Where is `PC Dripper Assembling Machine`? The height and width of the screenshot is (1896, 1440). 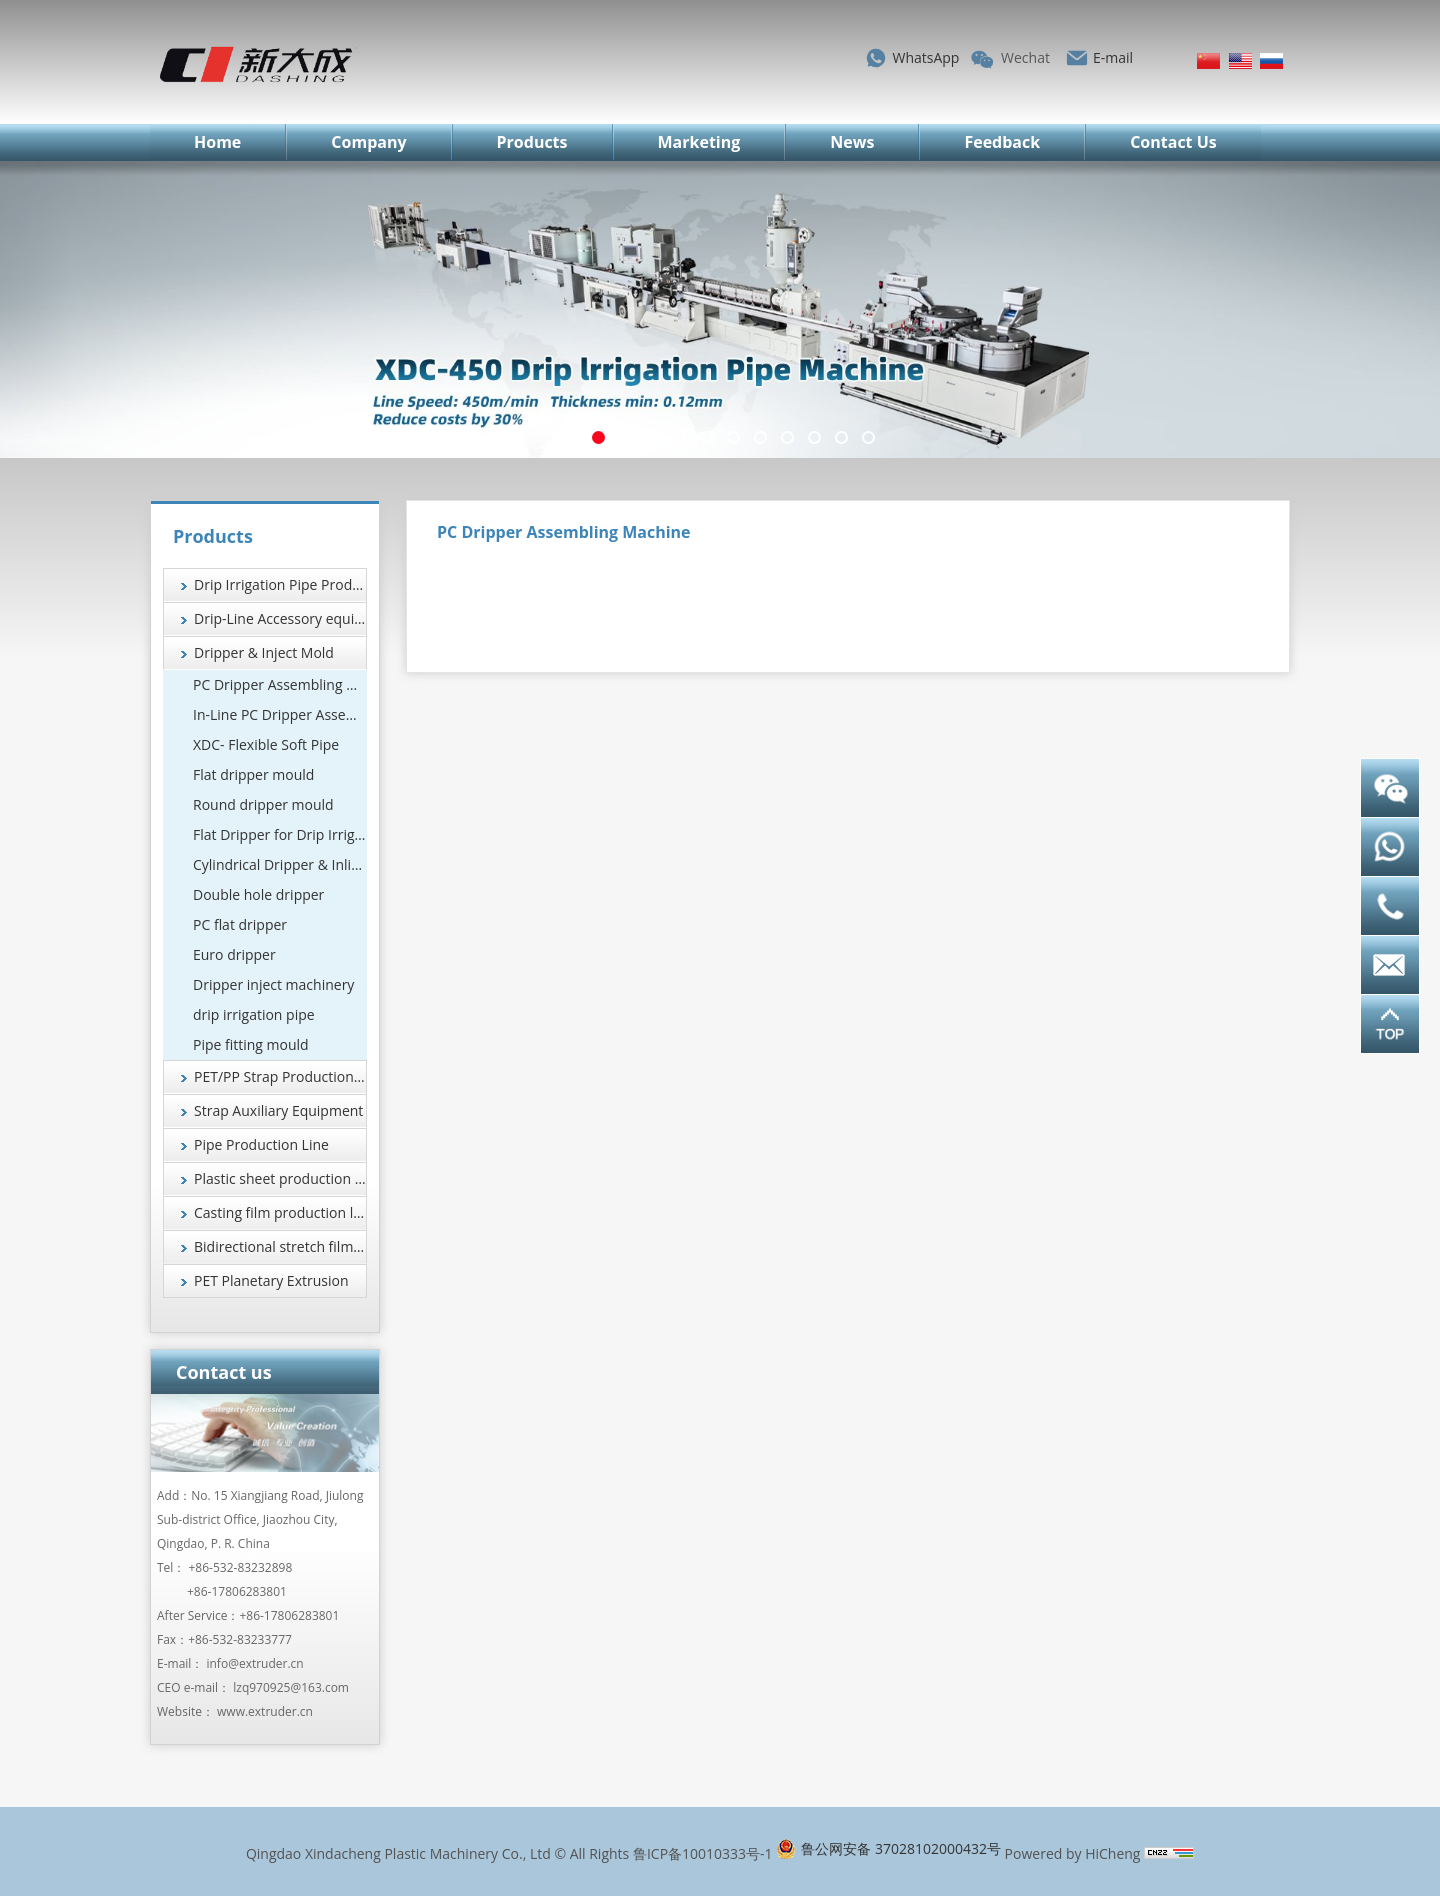
PC Dripper Assembling Machine is located at coordinates (280, 684).